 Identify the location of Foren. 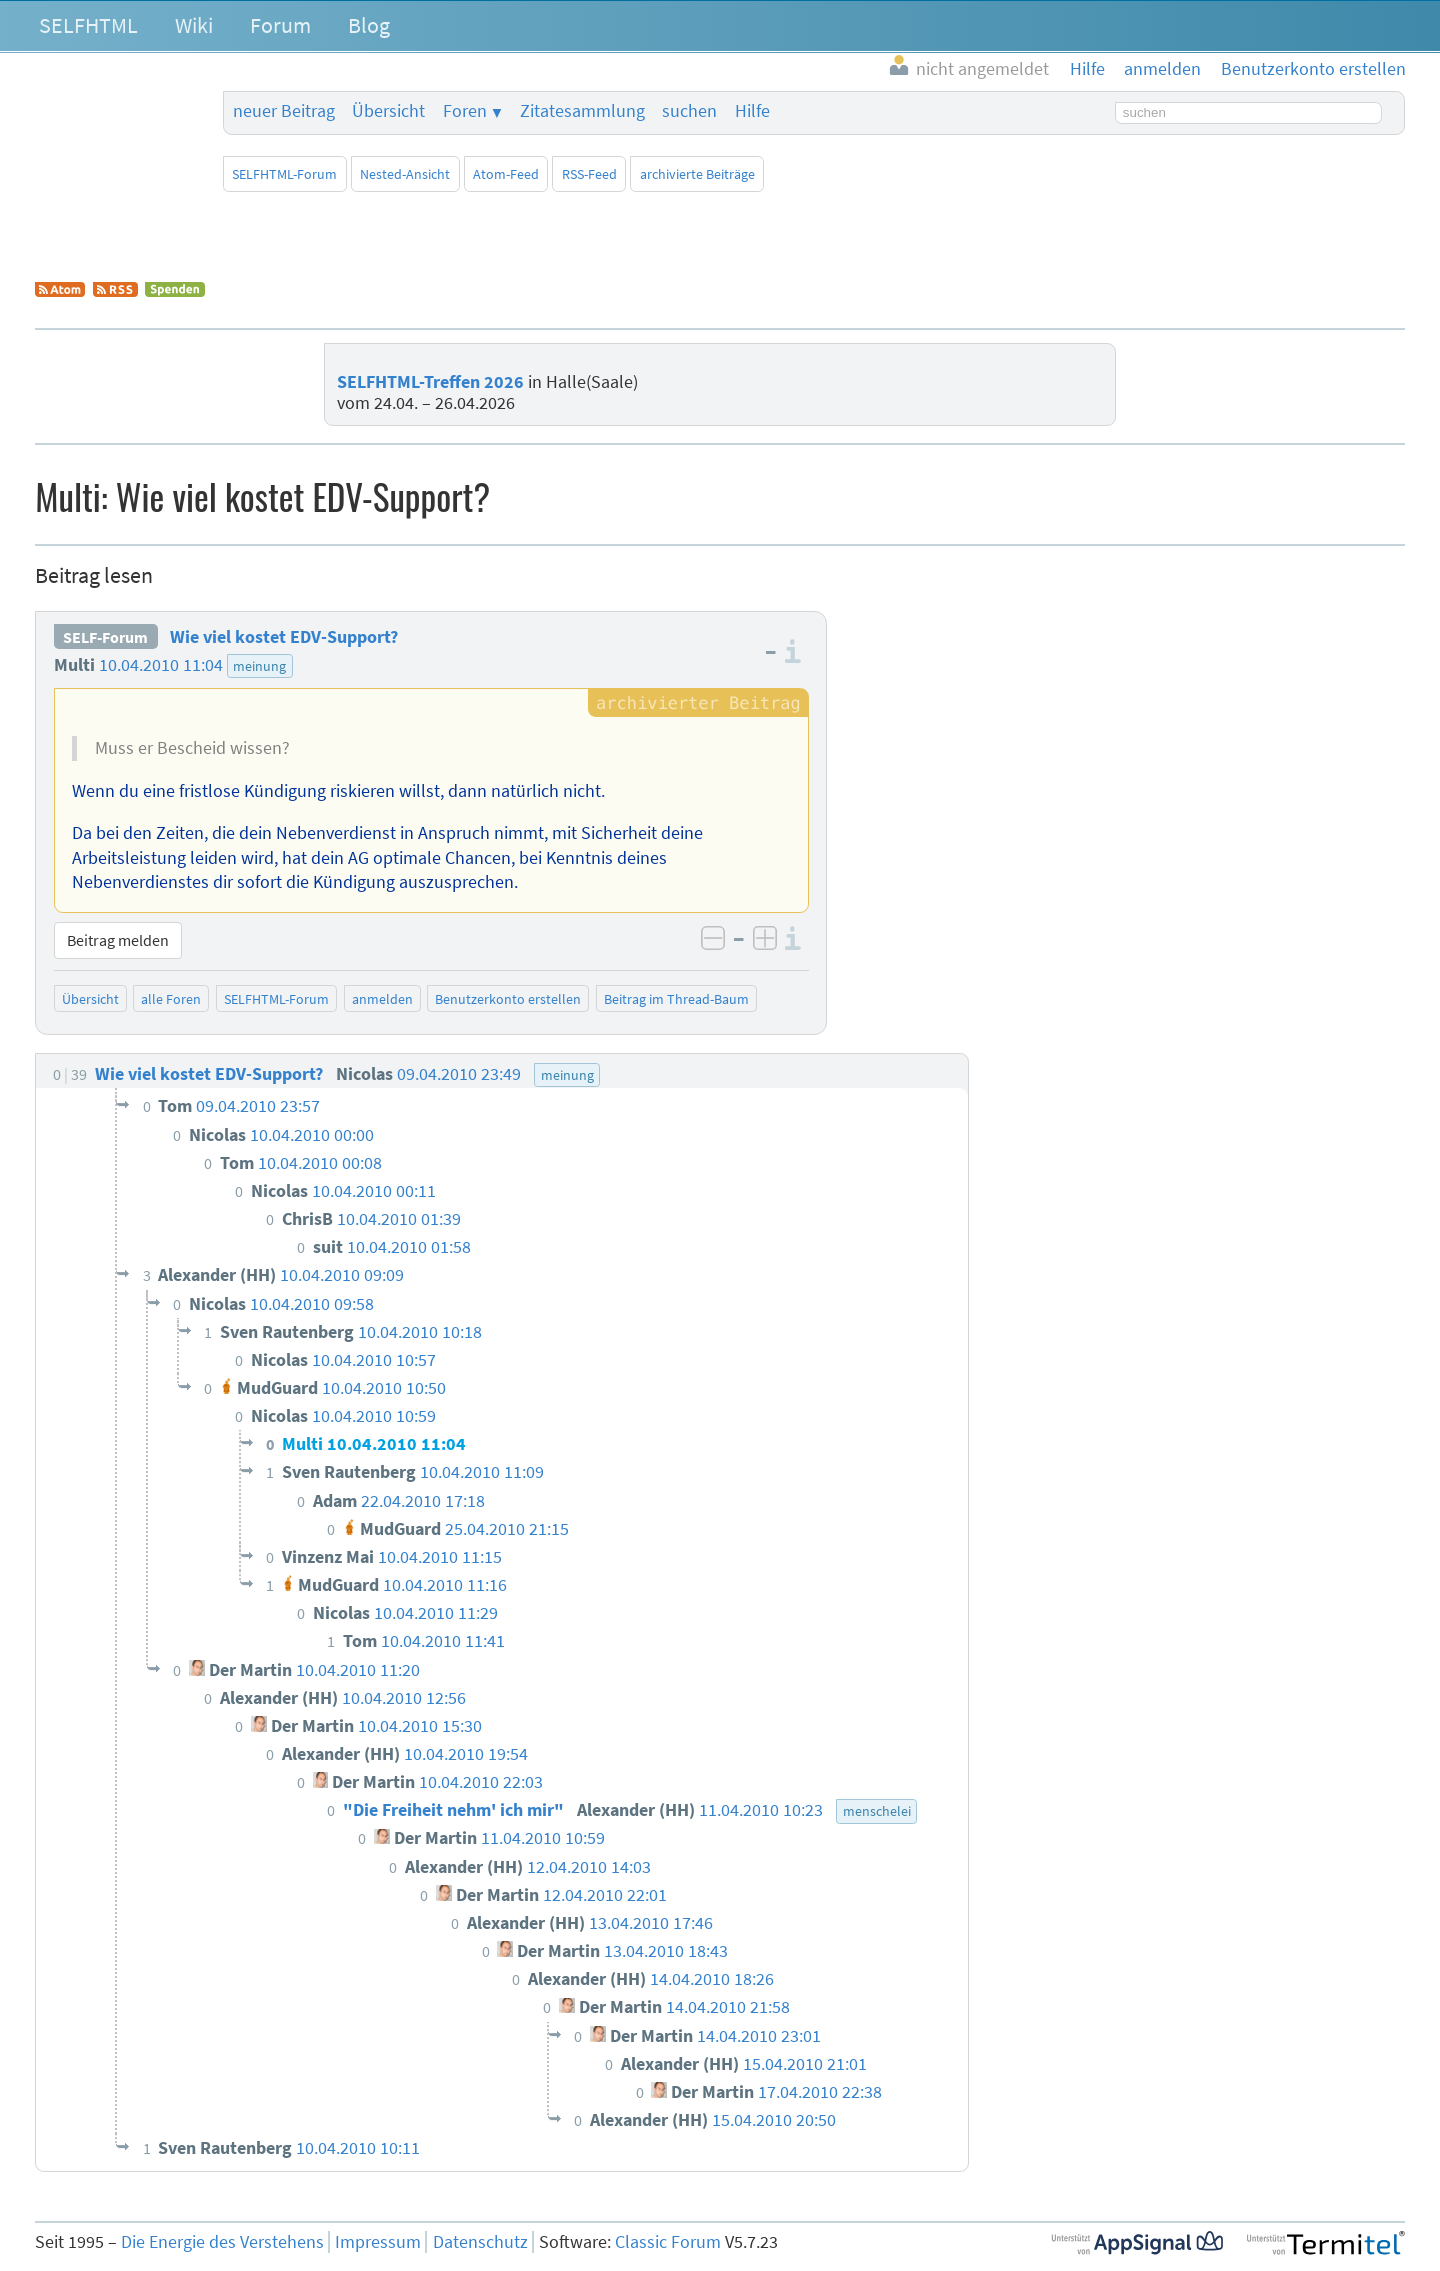
(465, 111).